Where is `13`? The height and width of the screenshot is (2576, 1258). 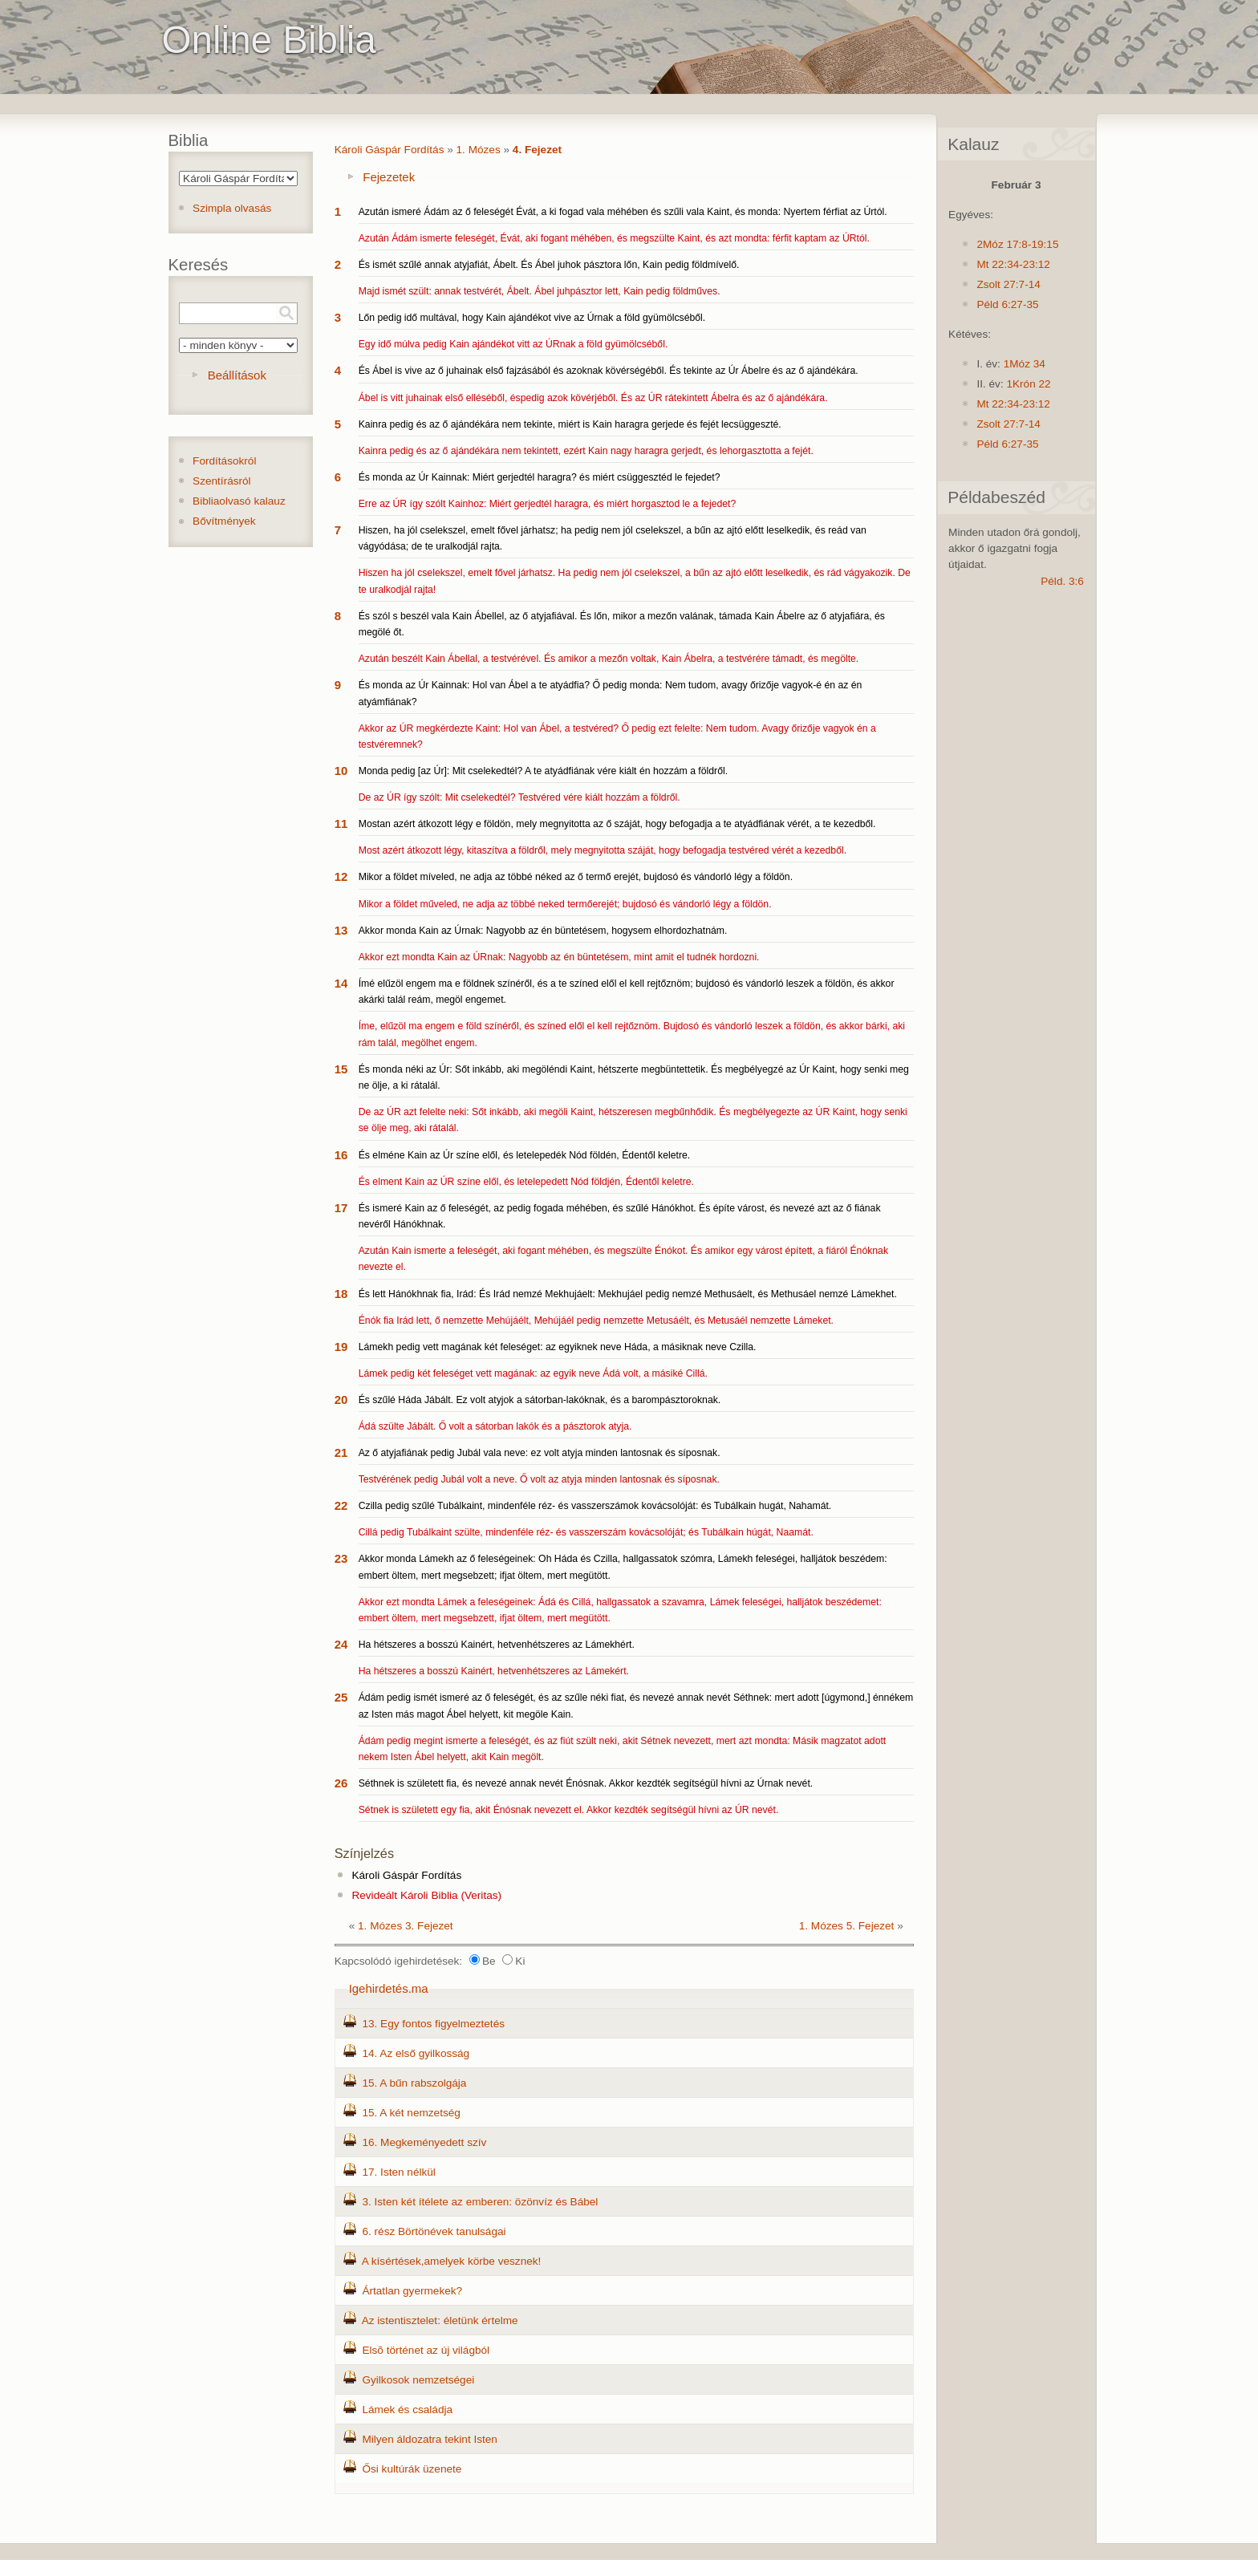 13 is located at coordinates (341, 930).